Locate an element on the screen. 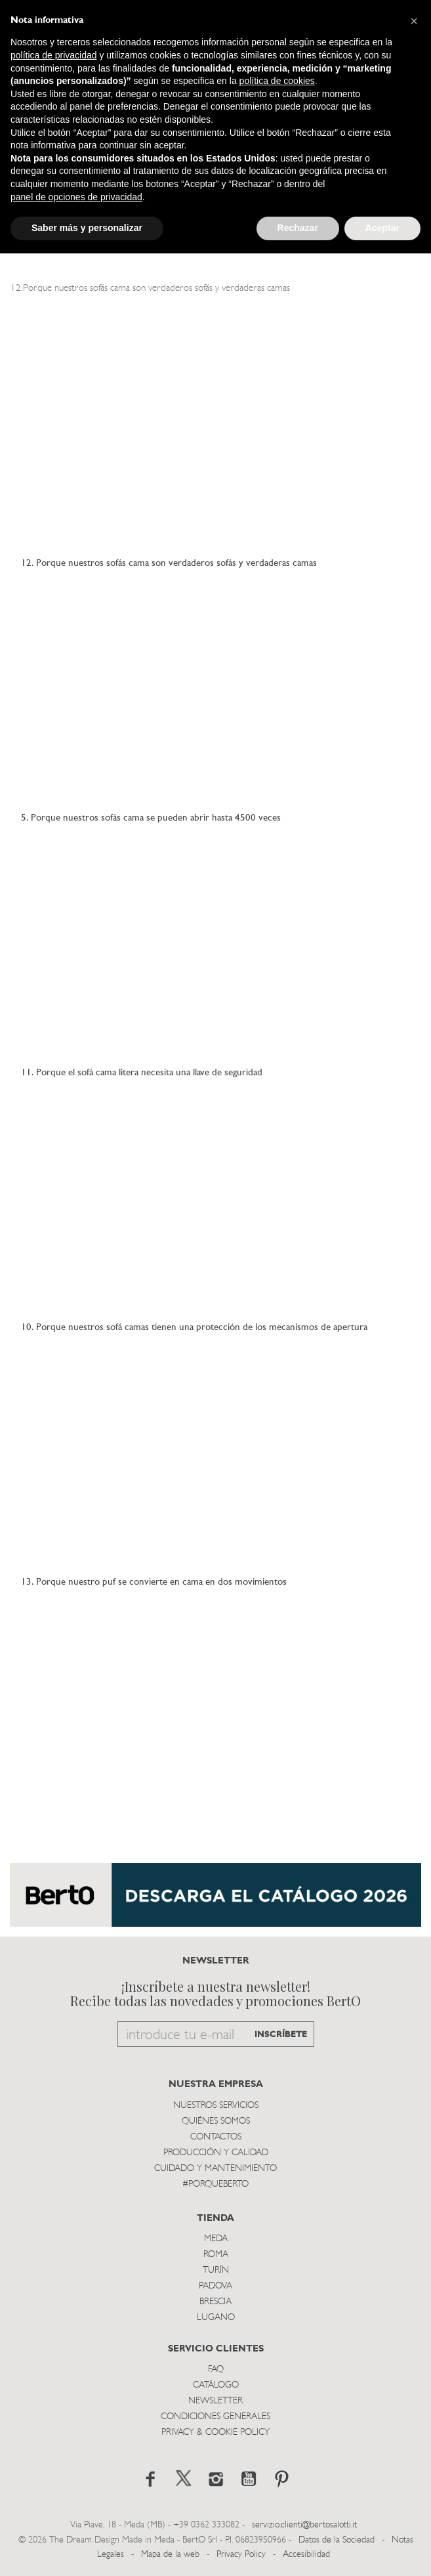 This screenshot has width=431, height=2576. TurÍn is located at coordinates (216, 2270).